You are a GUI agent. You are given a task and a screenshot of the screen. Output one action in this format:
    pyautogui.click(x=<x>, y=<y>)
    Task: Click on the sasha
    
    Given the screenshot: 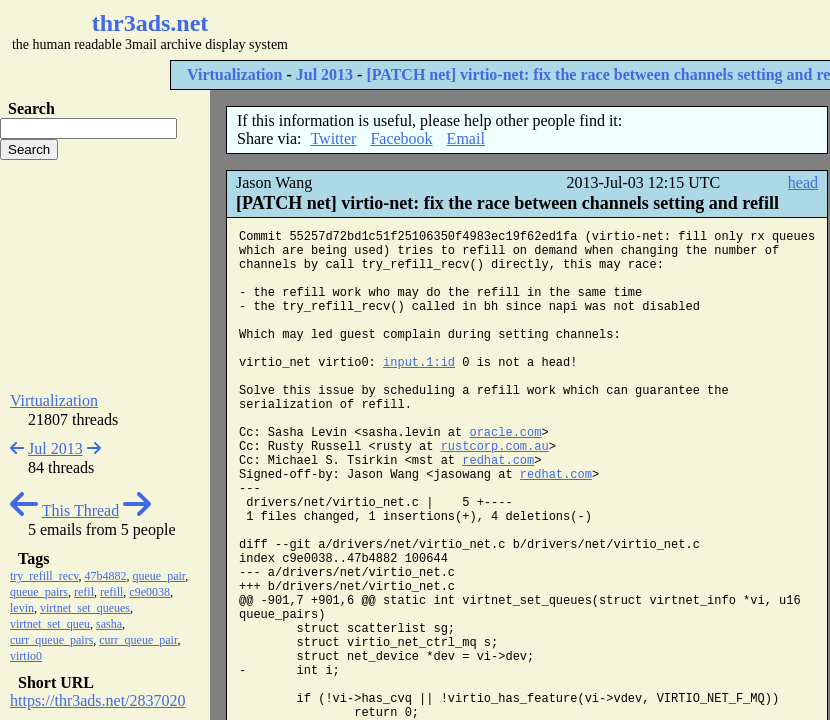 What is the action you would take?
    pyautogui.click(x=109, y=624)
    